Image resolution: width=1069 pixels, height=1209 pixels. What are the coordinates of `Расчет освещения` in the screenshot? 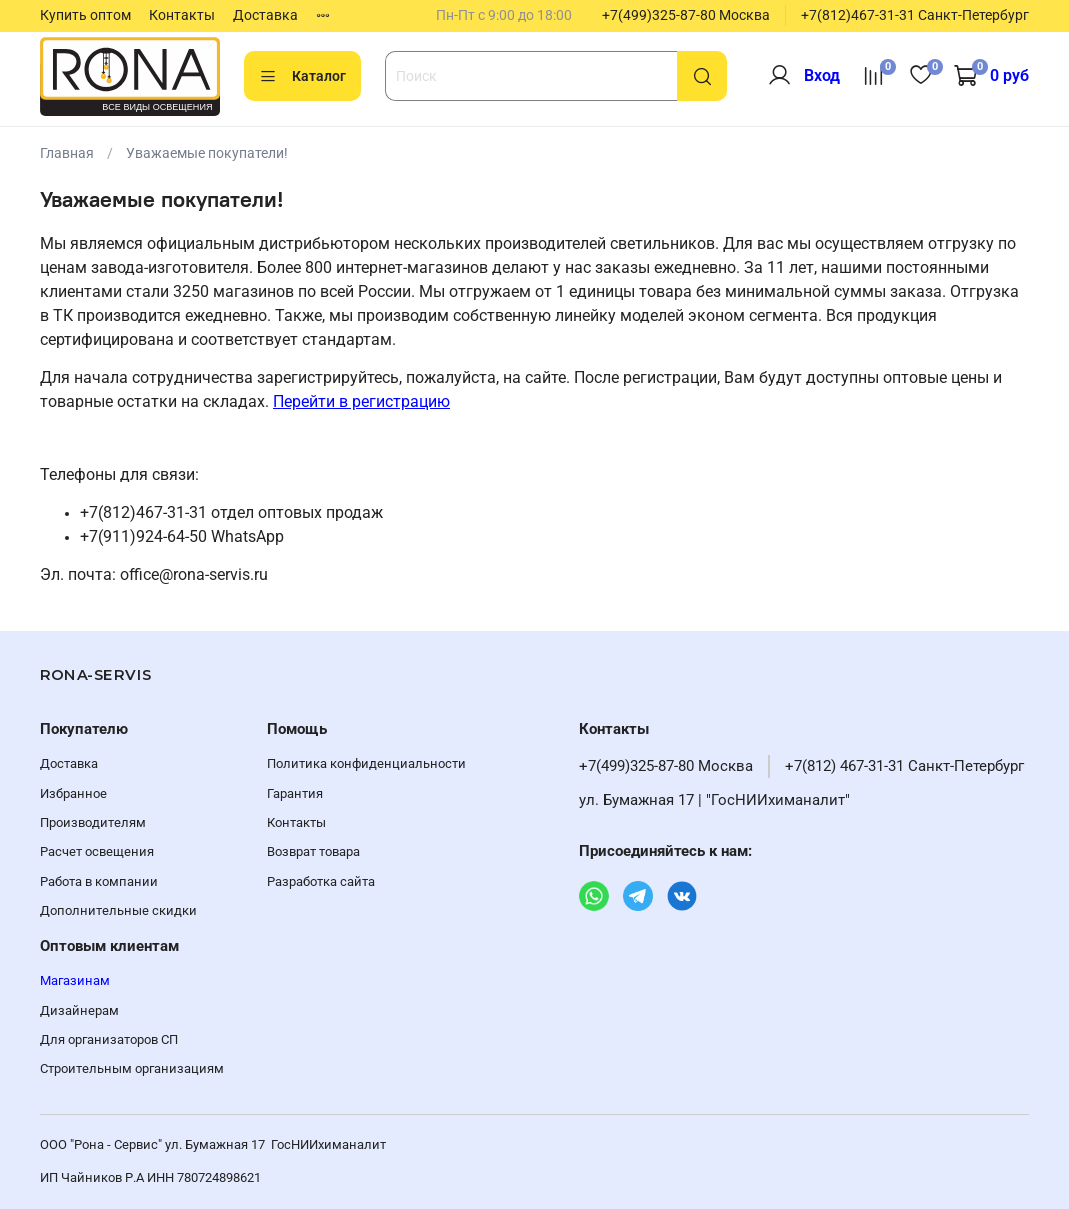 It's located at (97, 851).